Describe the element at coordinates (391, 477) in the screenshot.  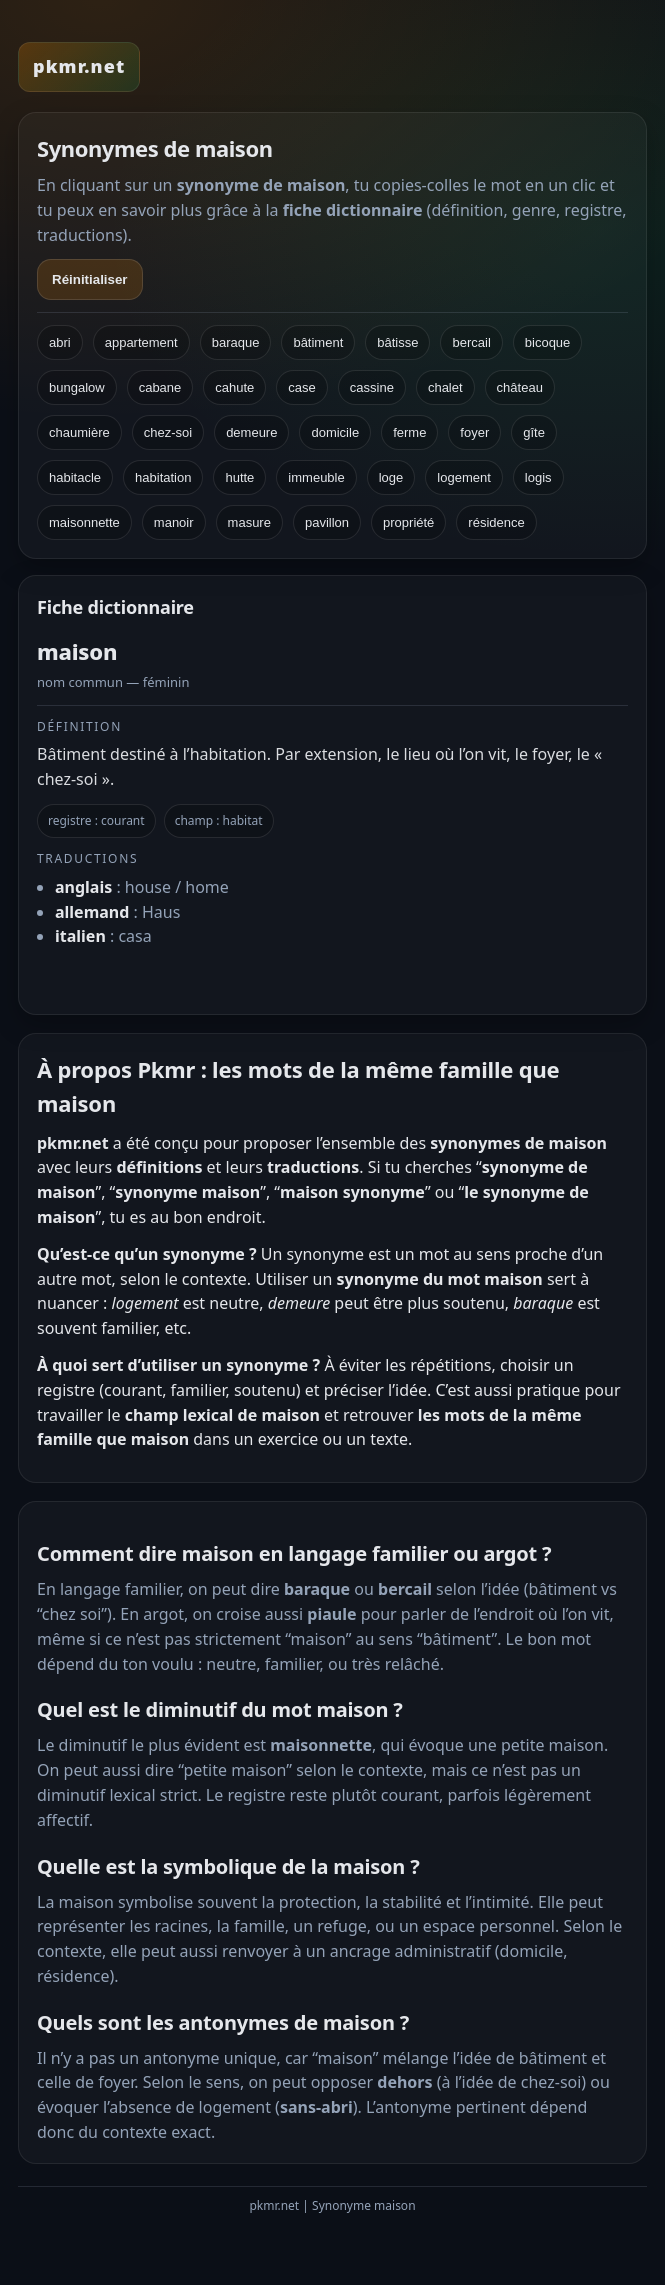
I see `loge` at that location.